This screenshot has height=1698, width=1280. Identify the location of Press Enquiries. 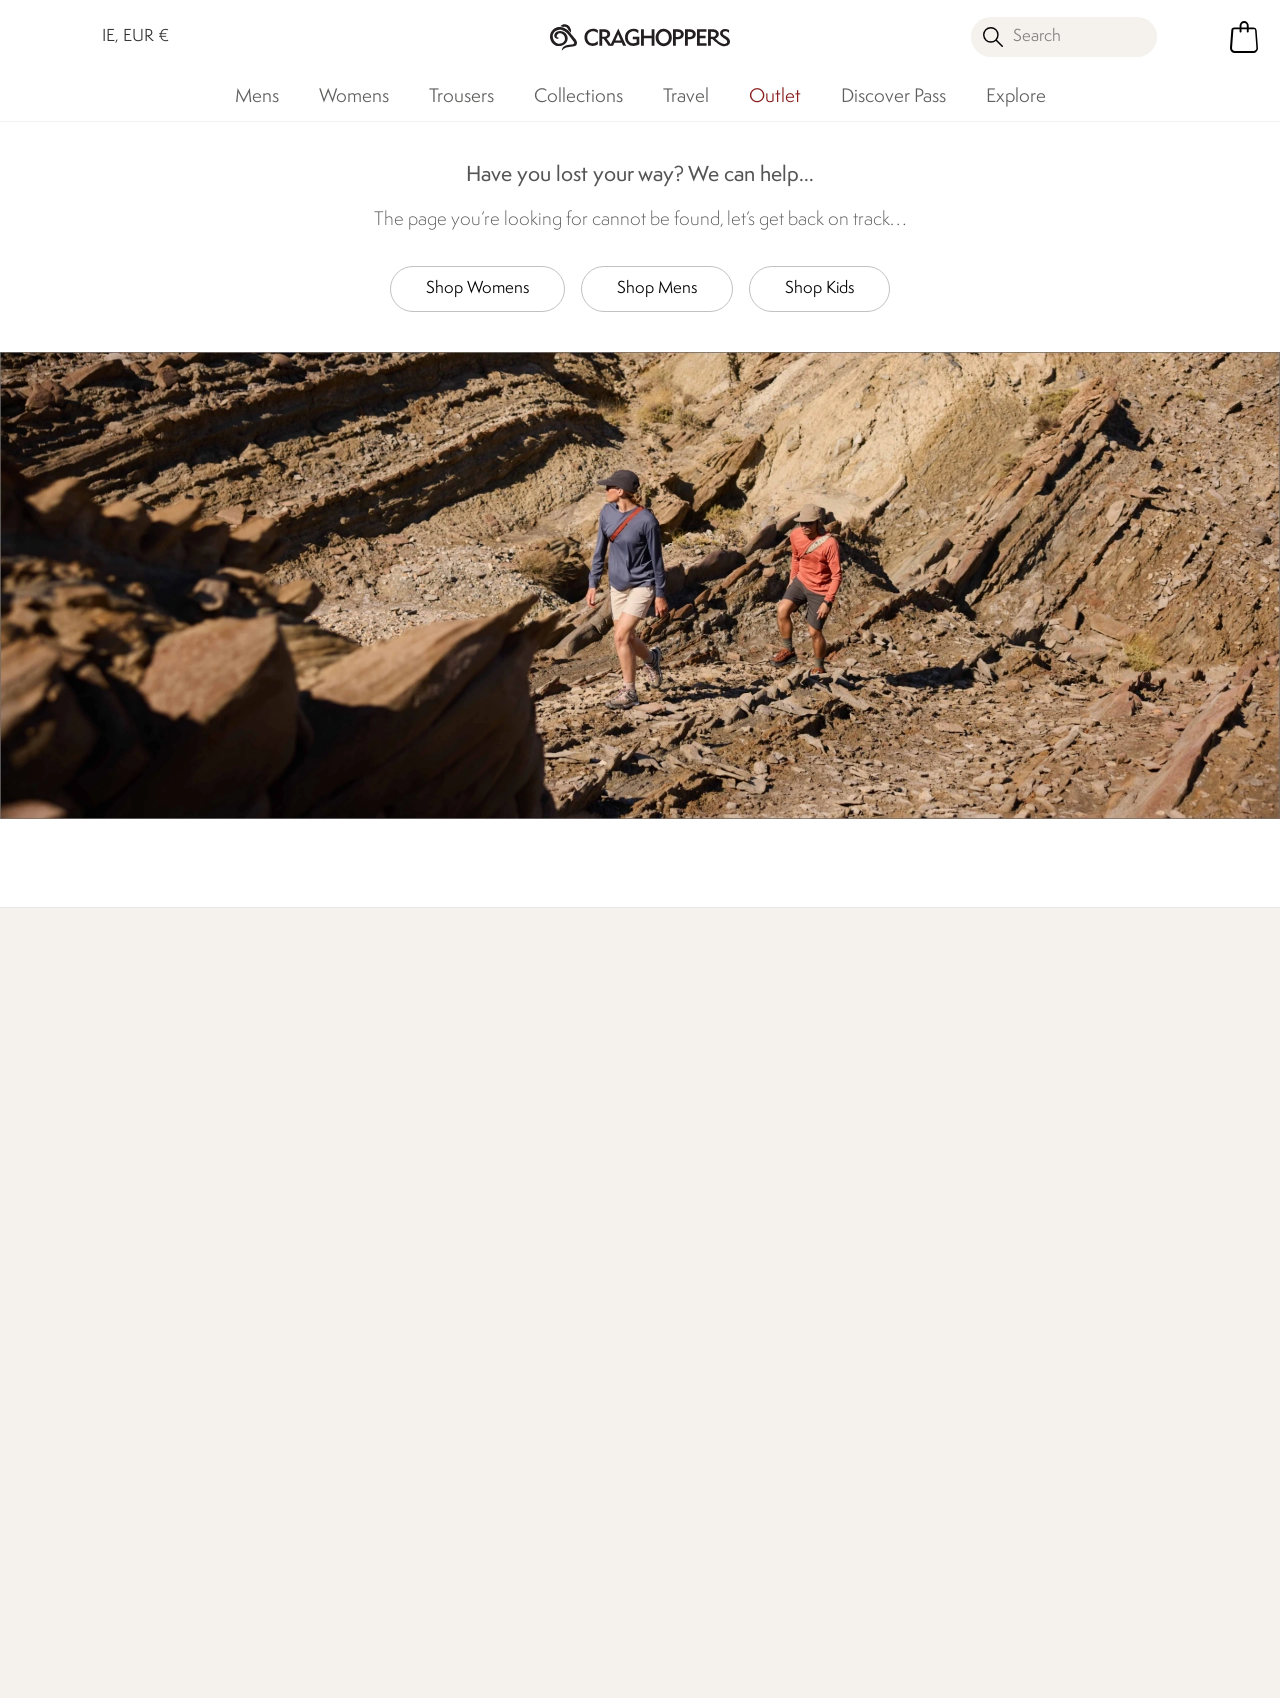
(295, 1281).